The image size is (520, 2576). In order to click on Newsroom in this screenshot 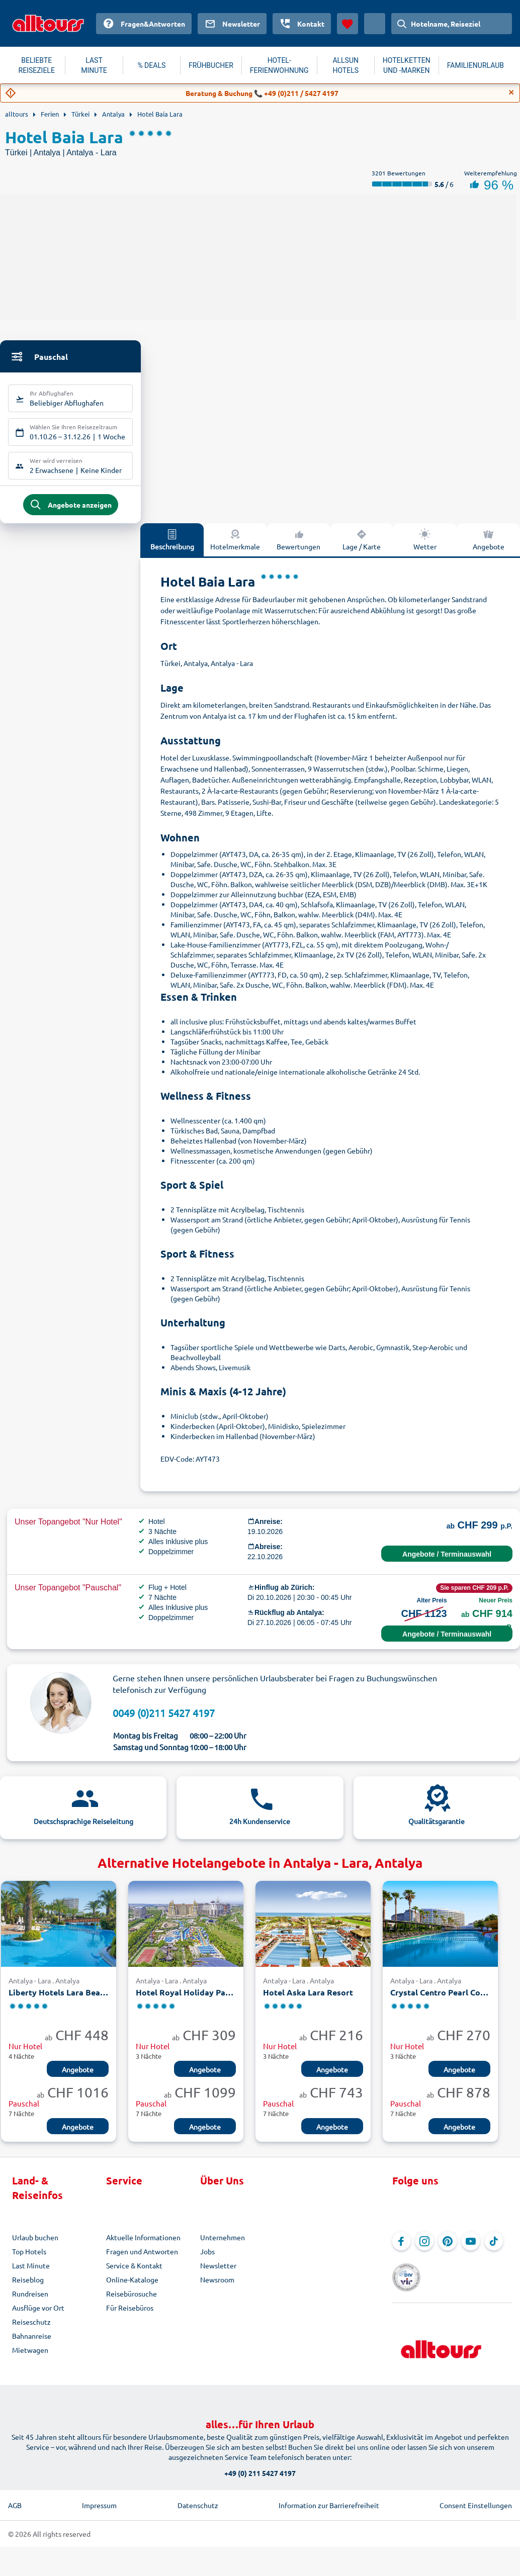, I will do `click(217, 2287)`.